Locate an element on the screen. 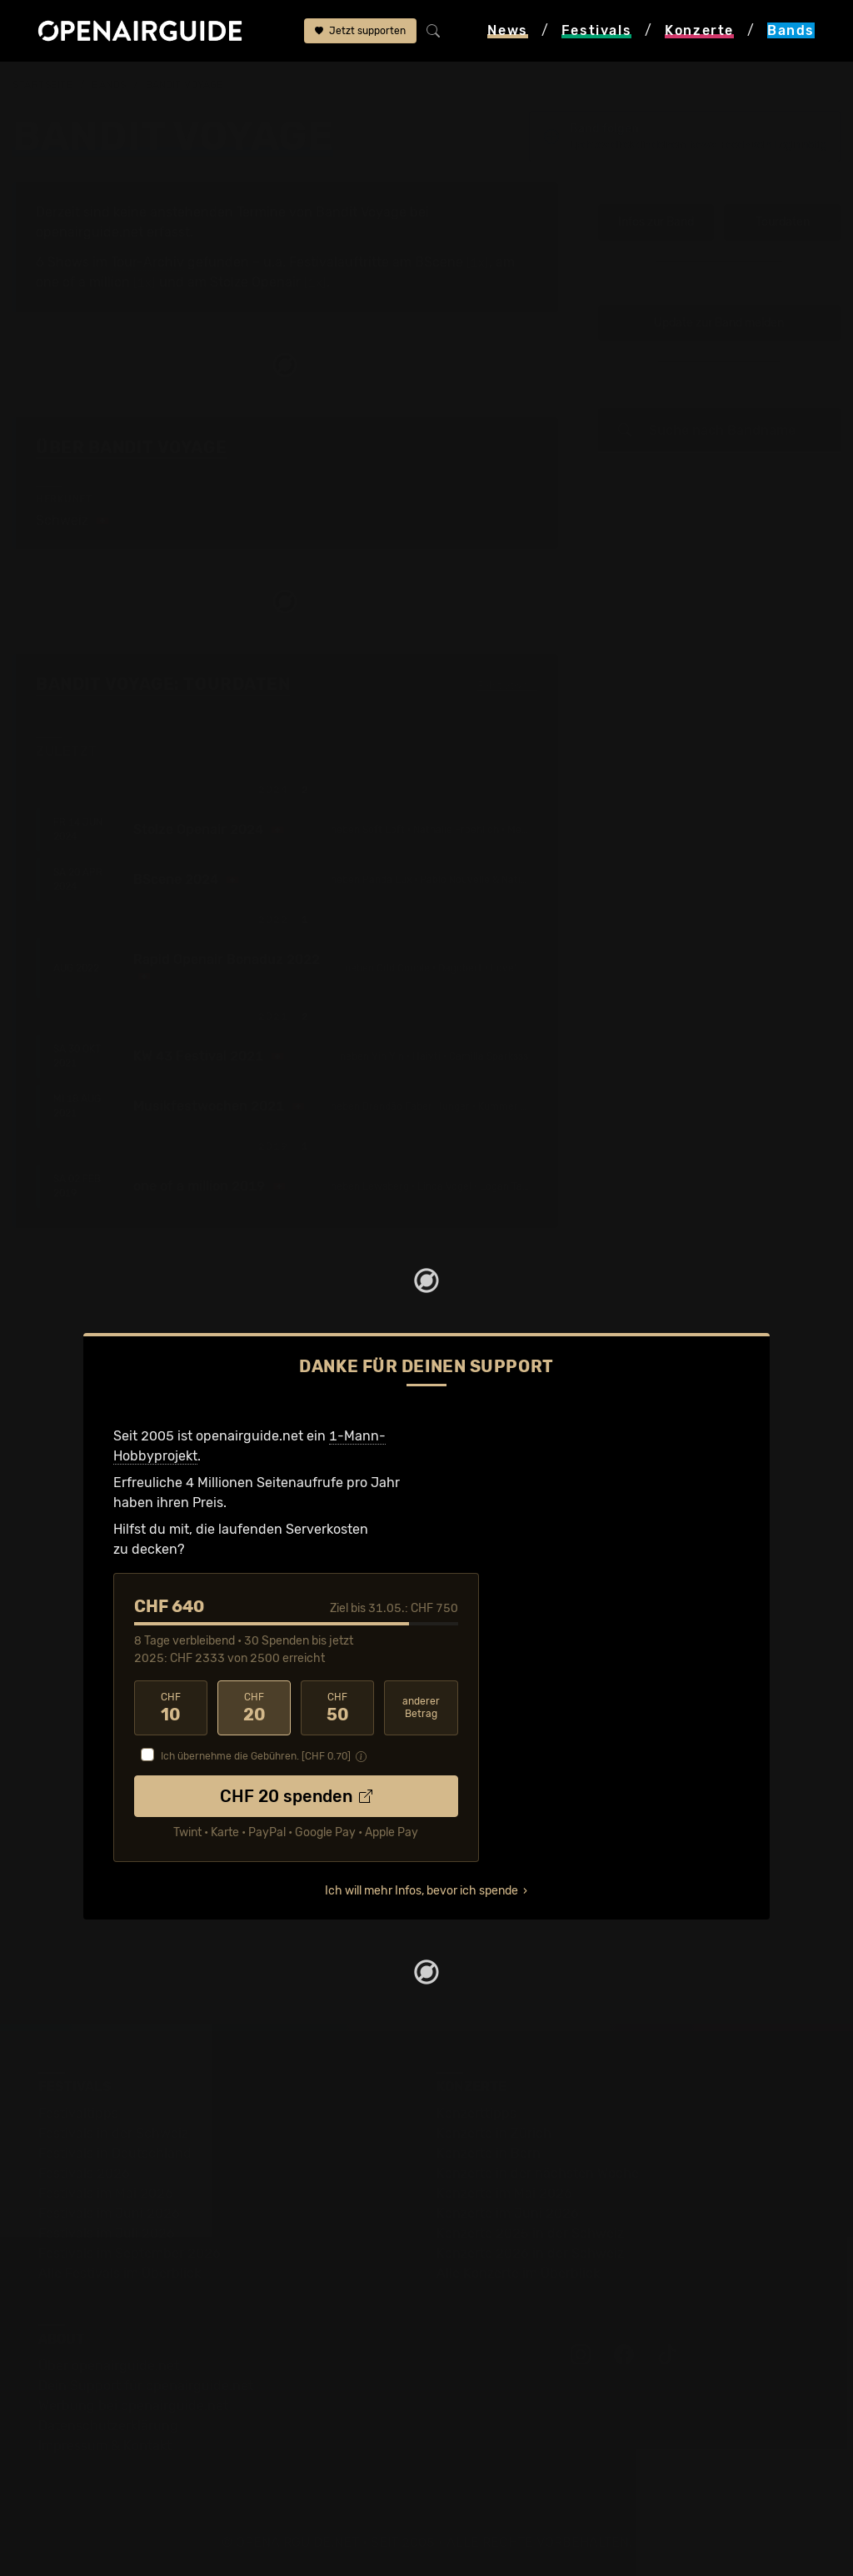 The image size is (853, 2576). Bands is located at coordinates (109, 85).